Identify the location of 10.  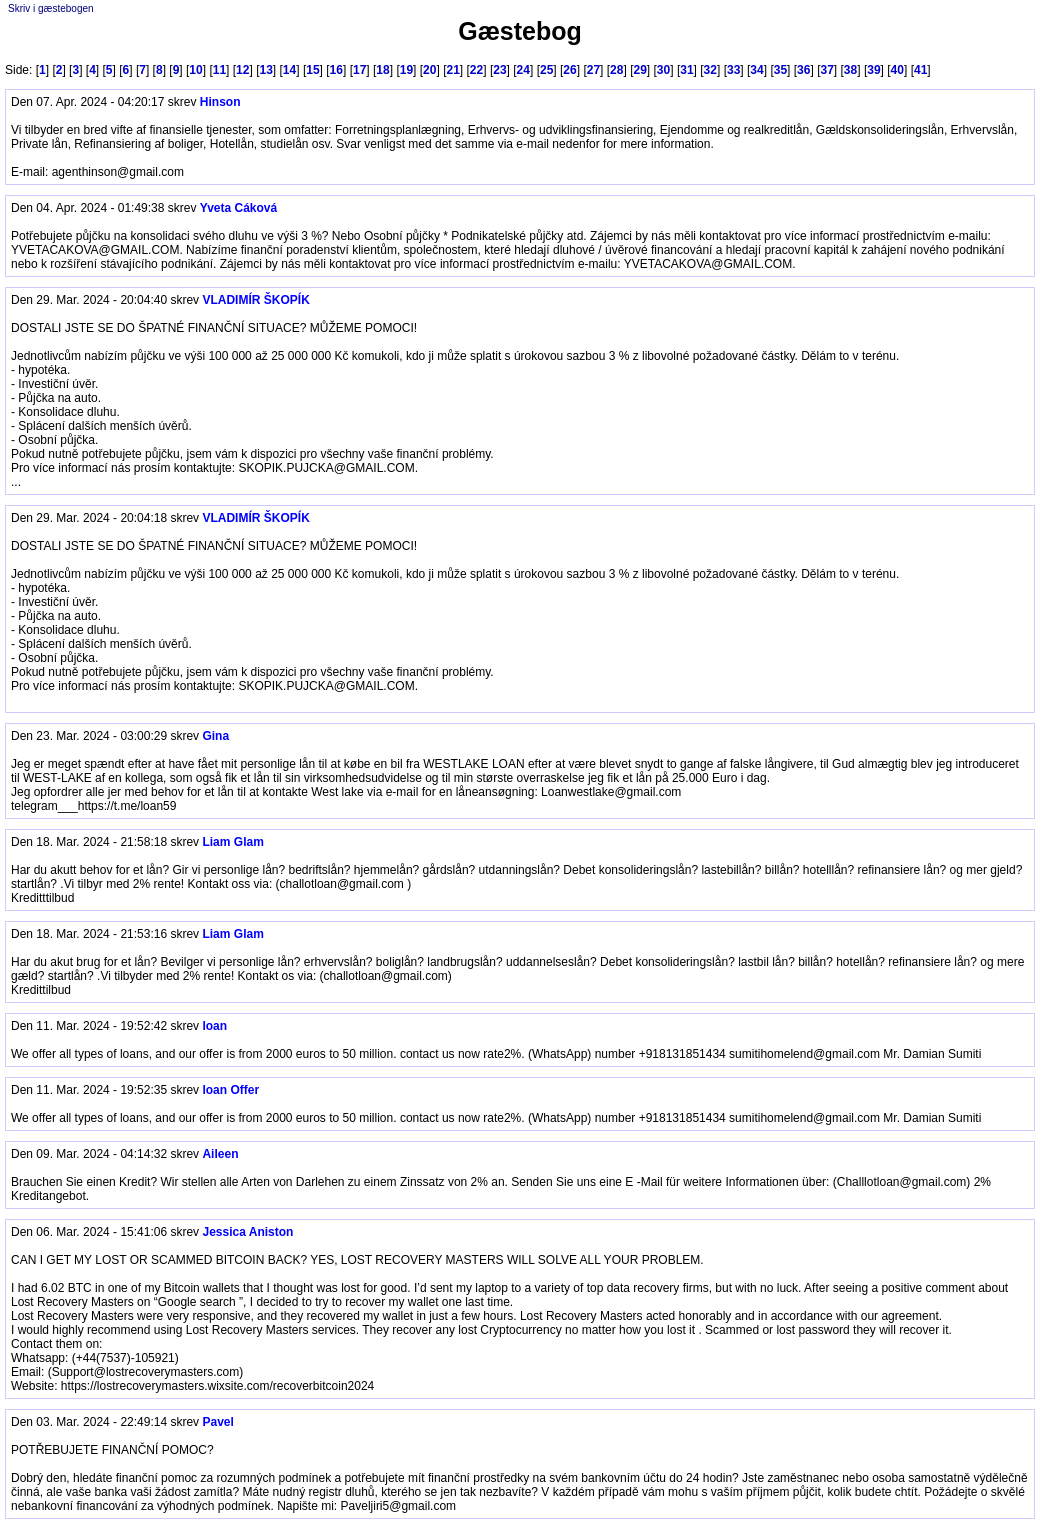
(195, 70).